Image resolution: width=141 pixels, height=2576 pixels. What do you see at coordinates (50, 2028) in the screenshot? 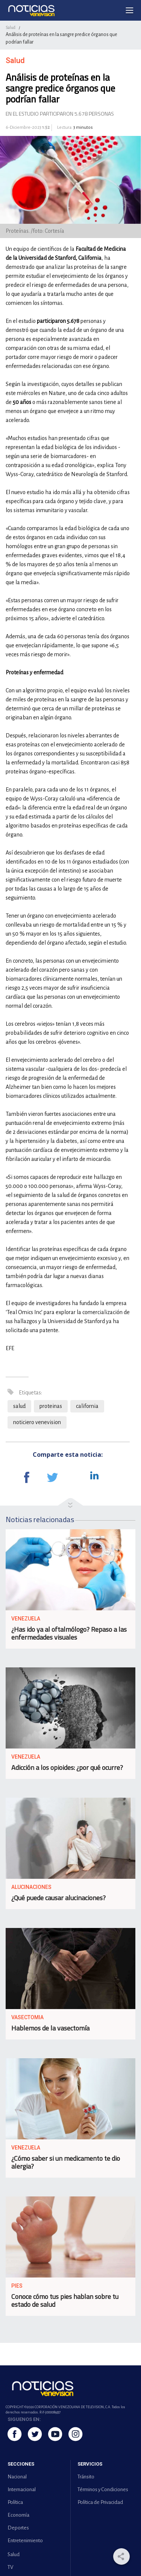
I see `Hablemos de la vasectomía` at bounding box center [50, 2028].